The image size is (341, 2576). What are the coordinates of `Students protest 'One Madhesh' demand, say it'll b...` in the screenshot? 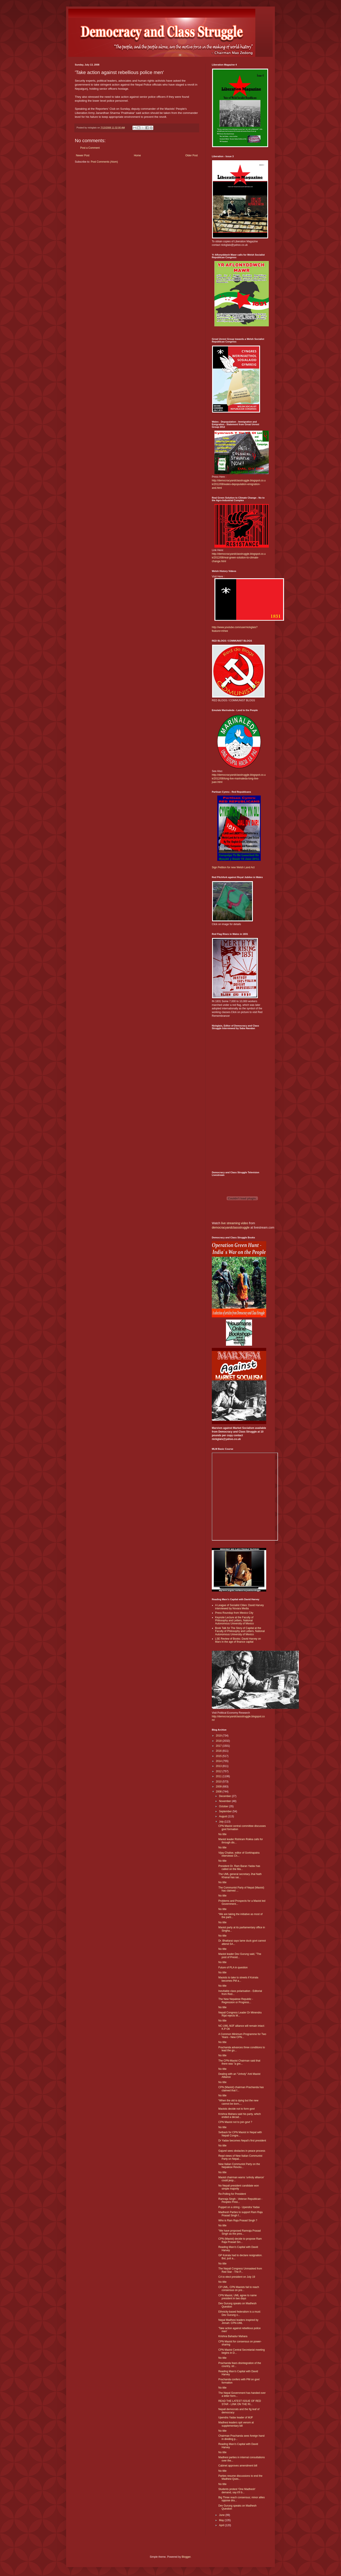 It's located at (237, 2491).